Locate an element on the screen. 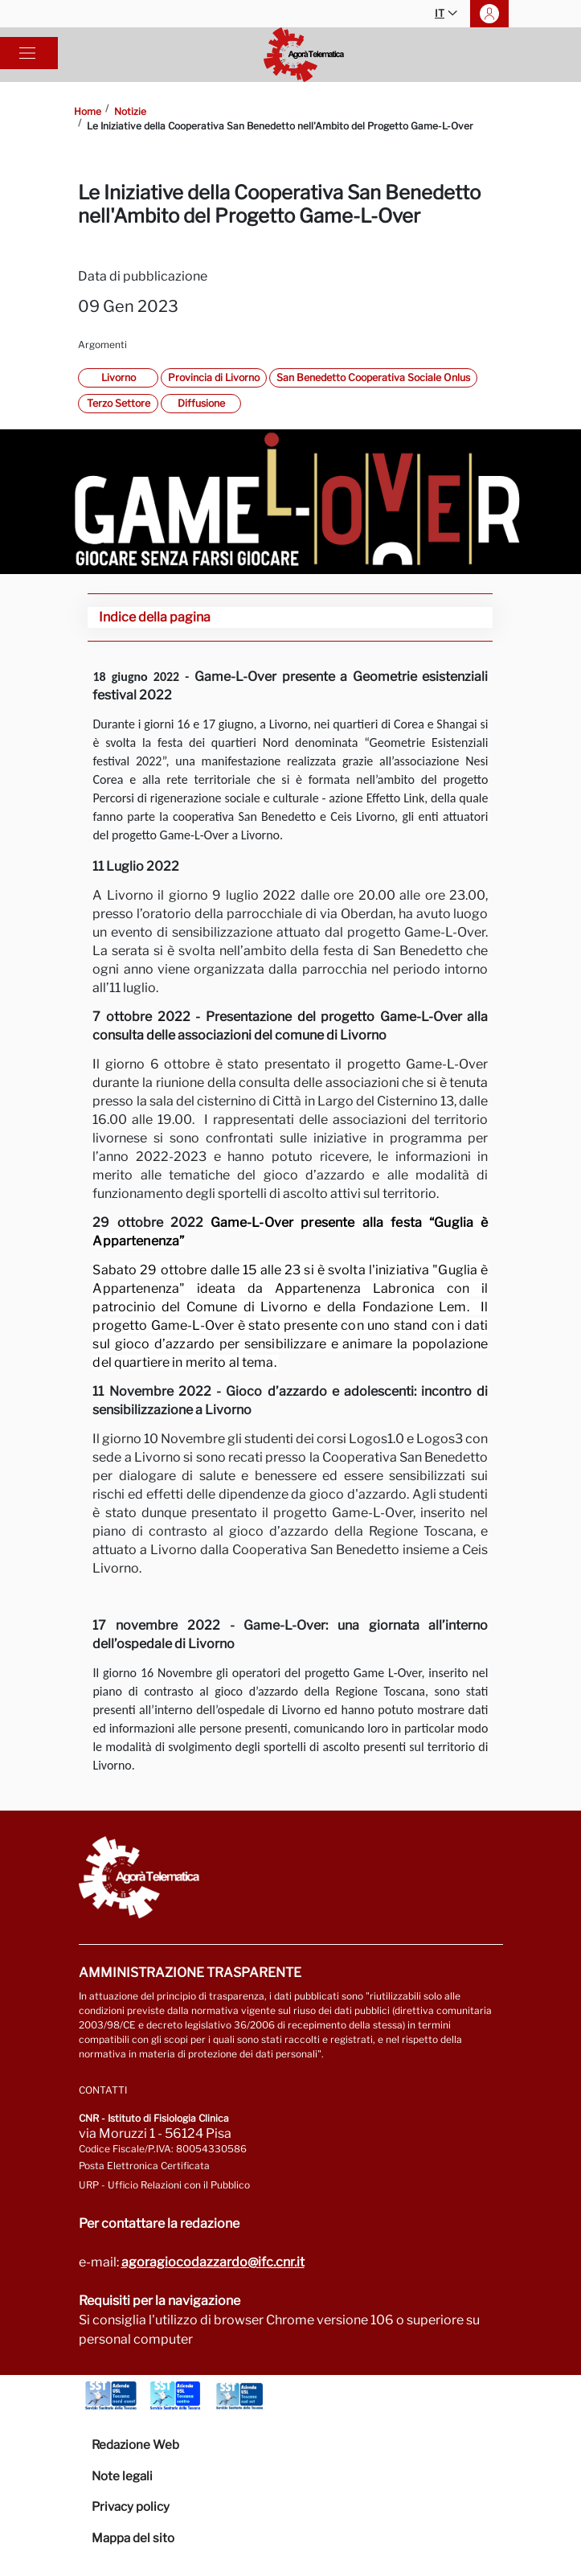  [Vai a Azienda Usl Toscana sud est] is located at coordinates (239, 2396).